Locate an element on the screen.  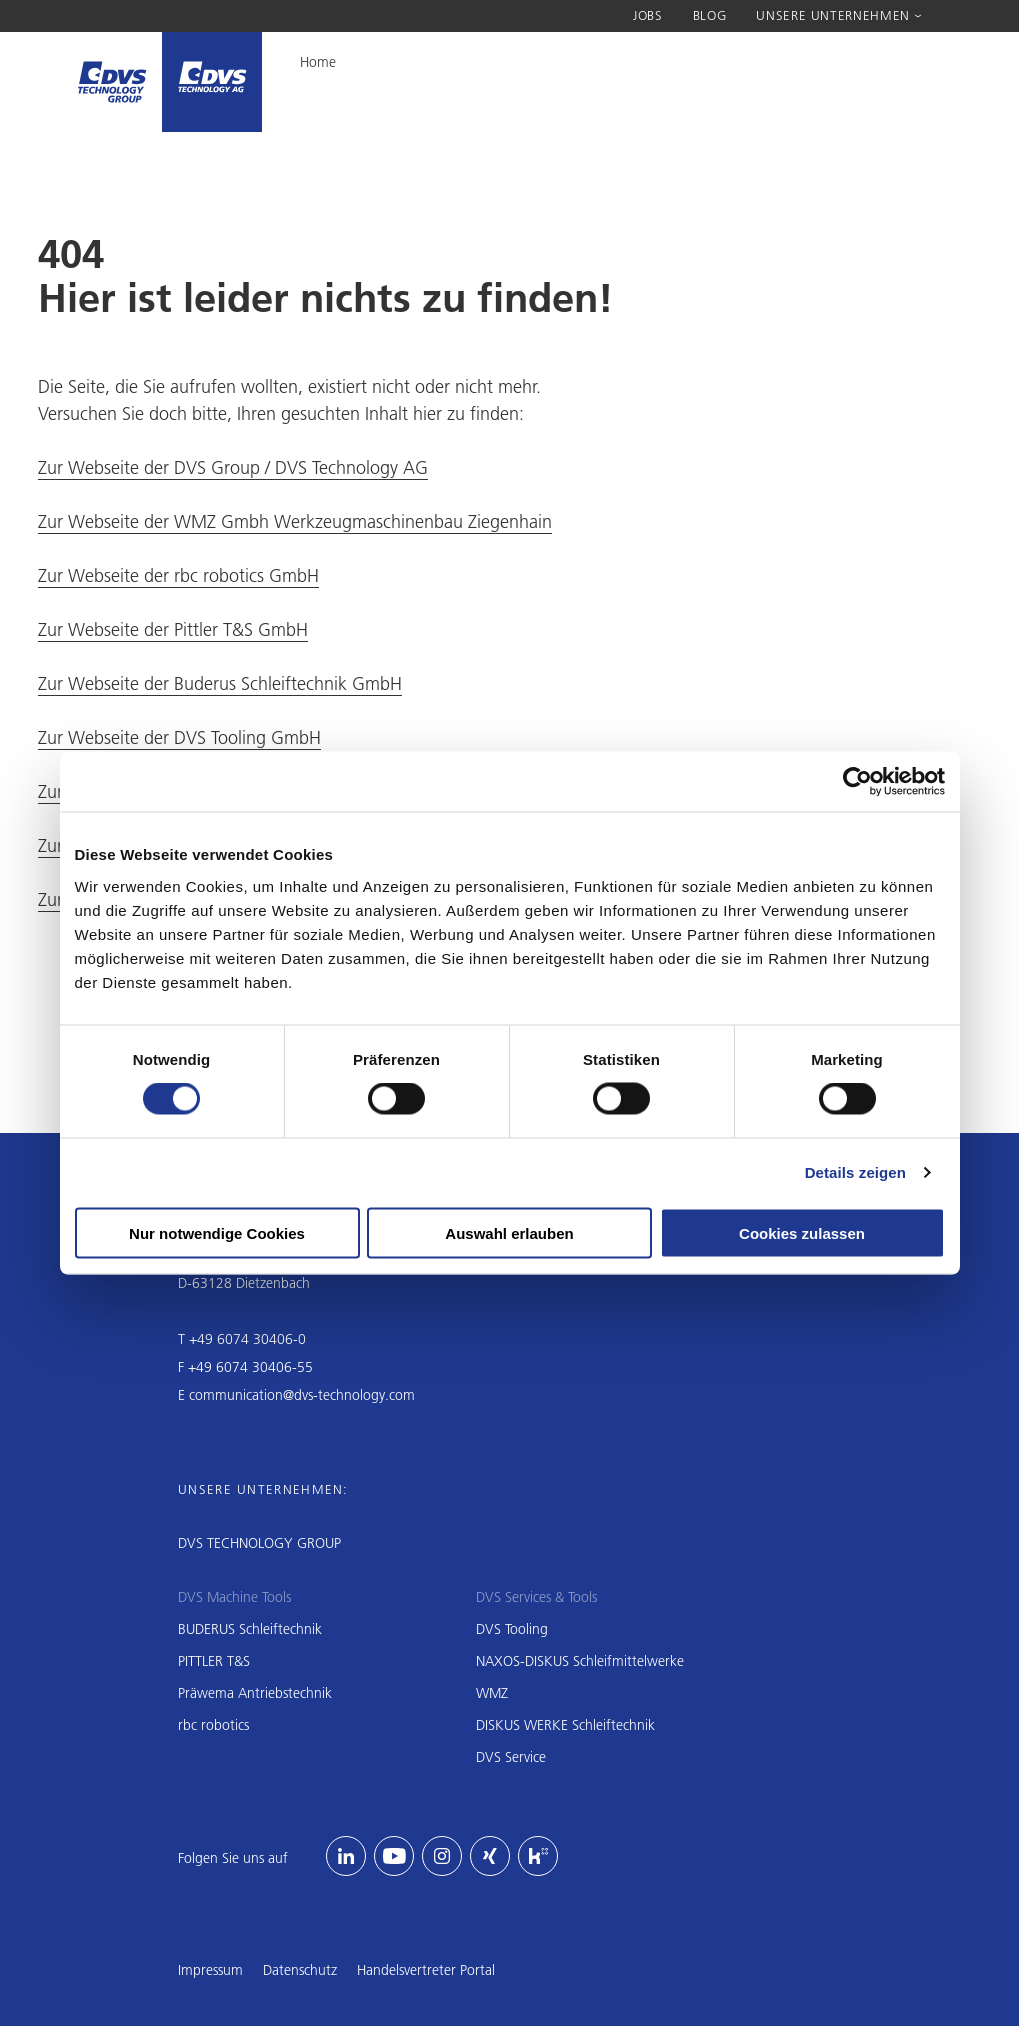
Zur Webseite der DVS Group / DVS Technology AG is located at coordinates (233, 467).